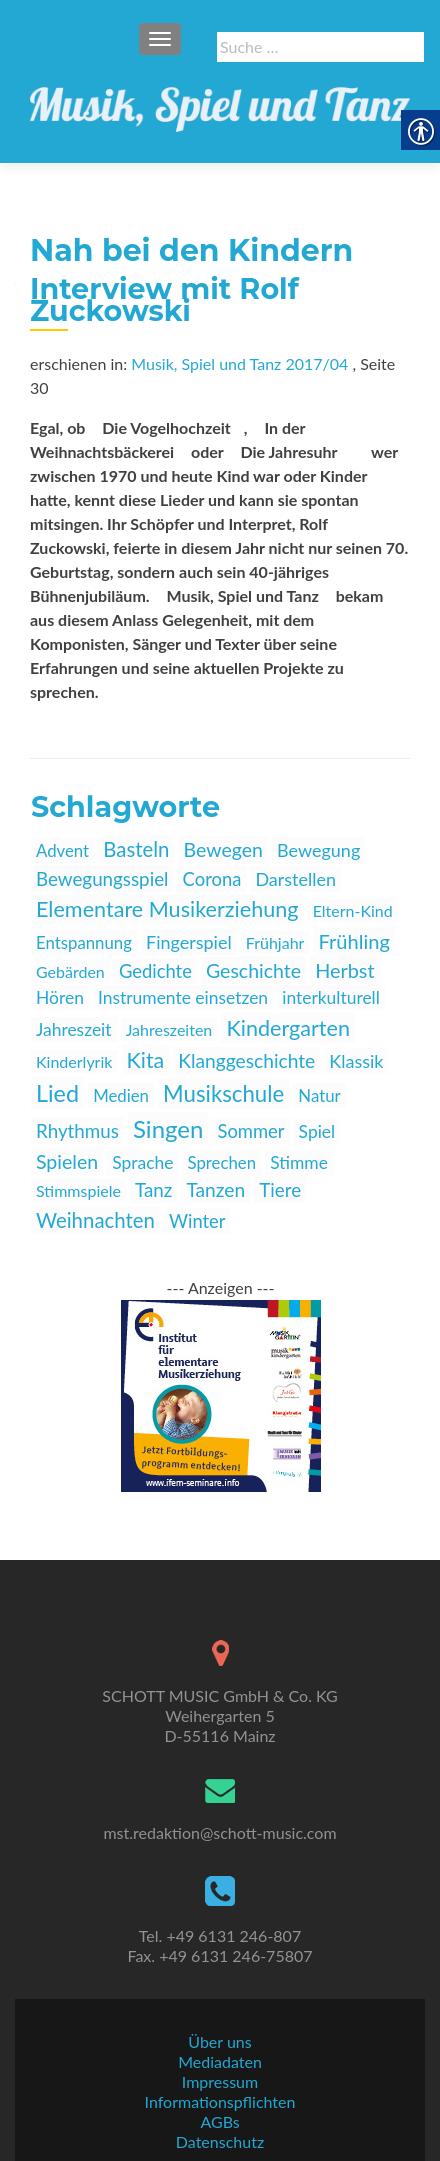 The image size is (440, 2161). What do you see at coordinates (319, 1095) in the screenshot?
I see `Natur [link]` at bounding box center [319, 1095].